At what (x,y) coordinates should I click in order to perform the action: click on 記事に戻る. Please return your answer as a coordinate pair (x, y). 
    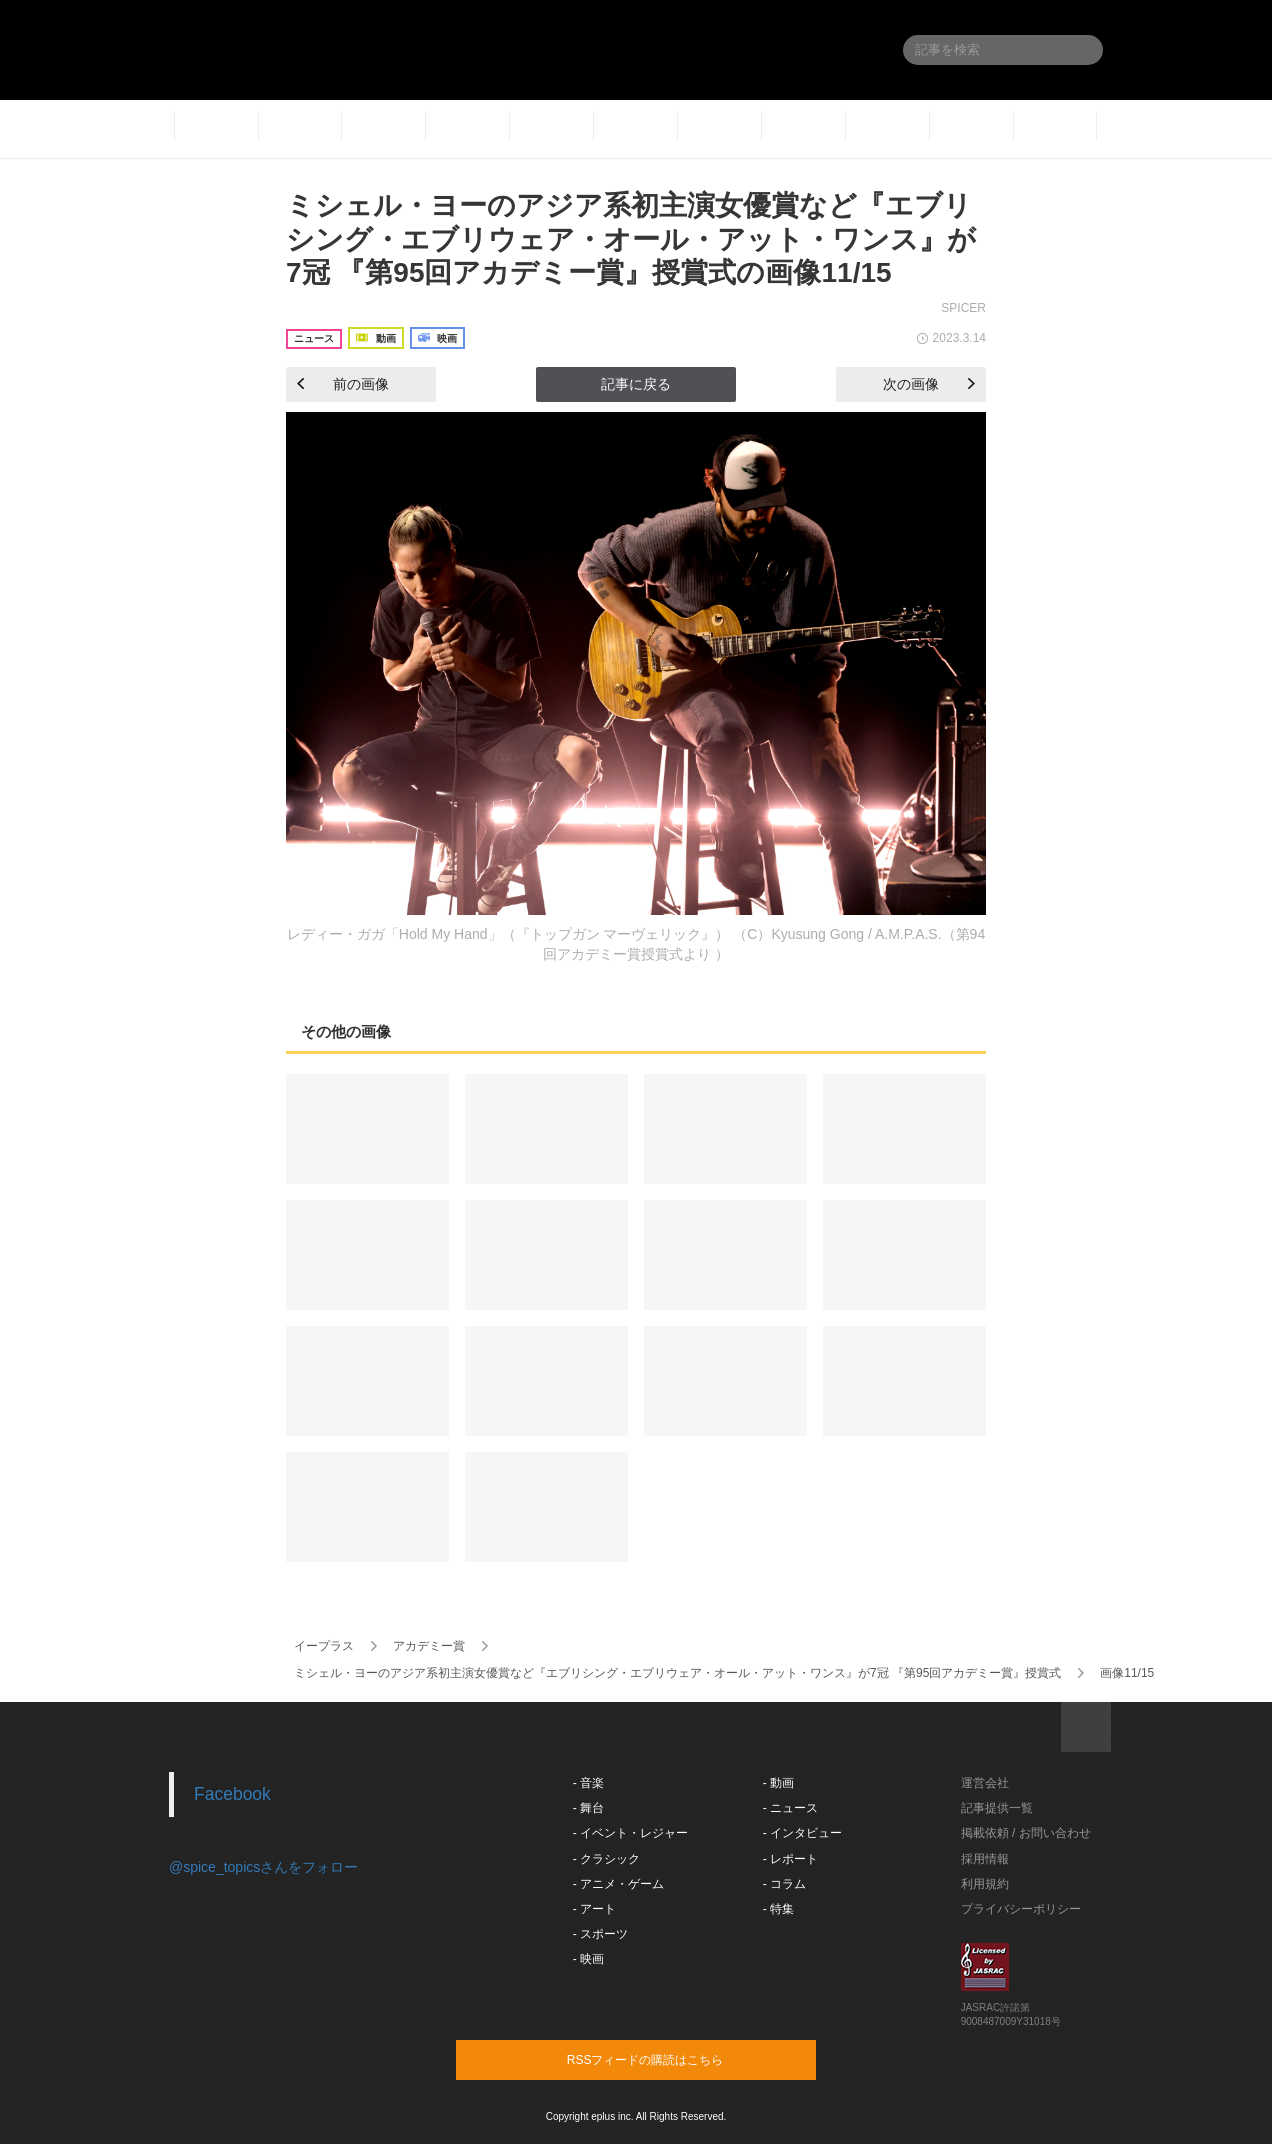
    Looking at the image, I should click on (636, 384).